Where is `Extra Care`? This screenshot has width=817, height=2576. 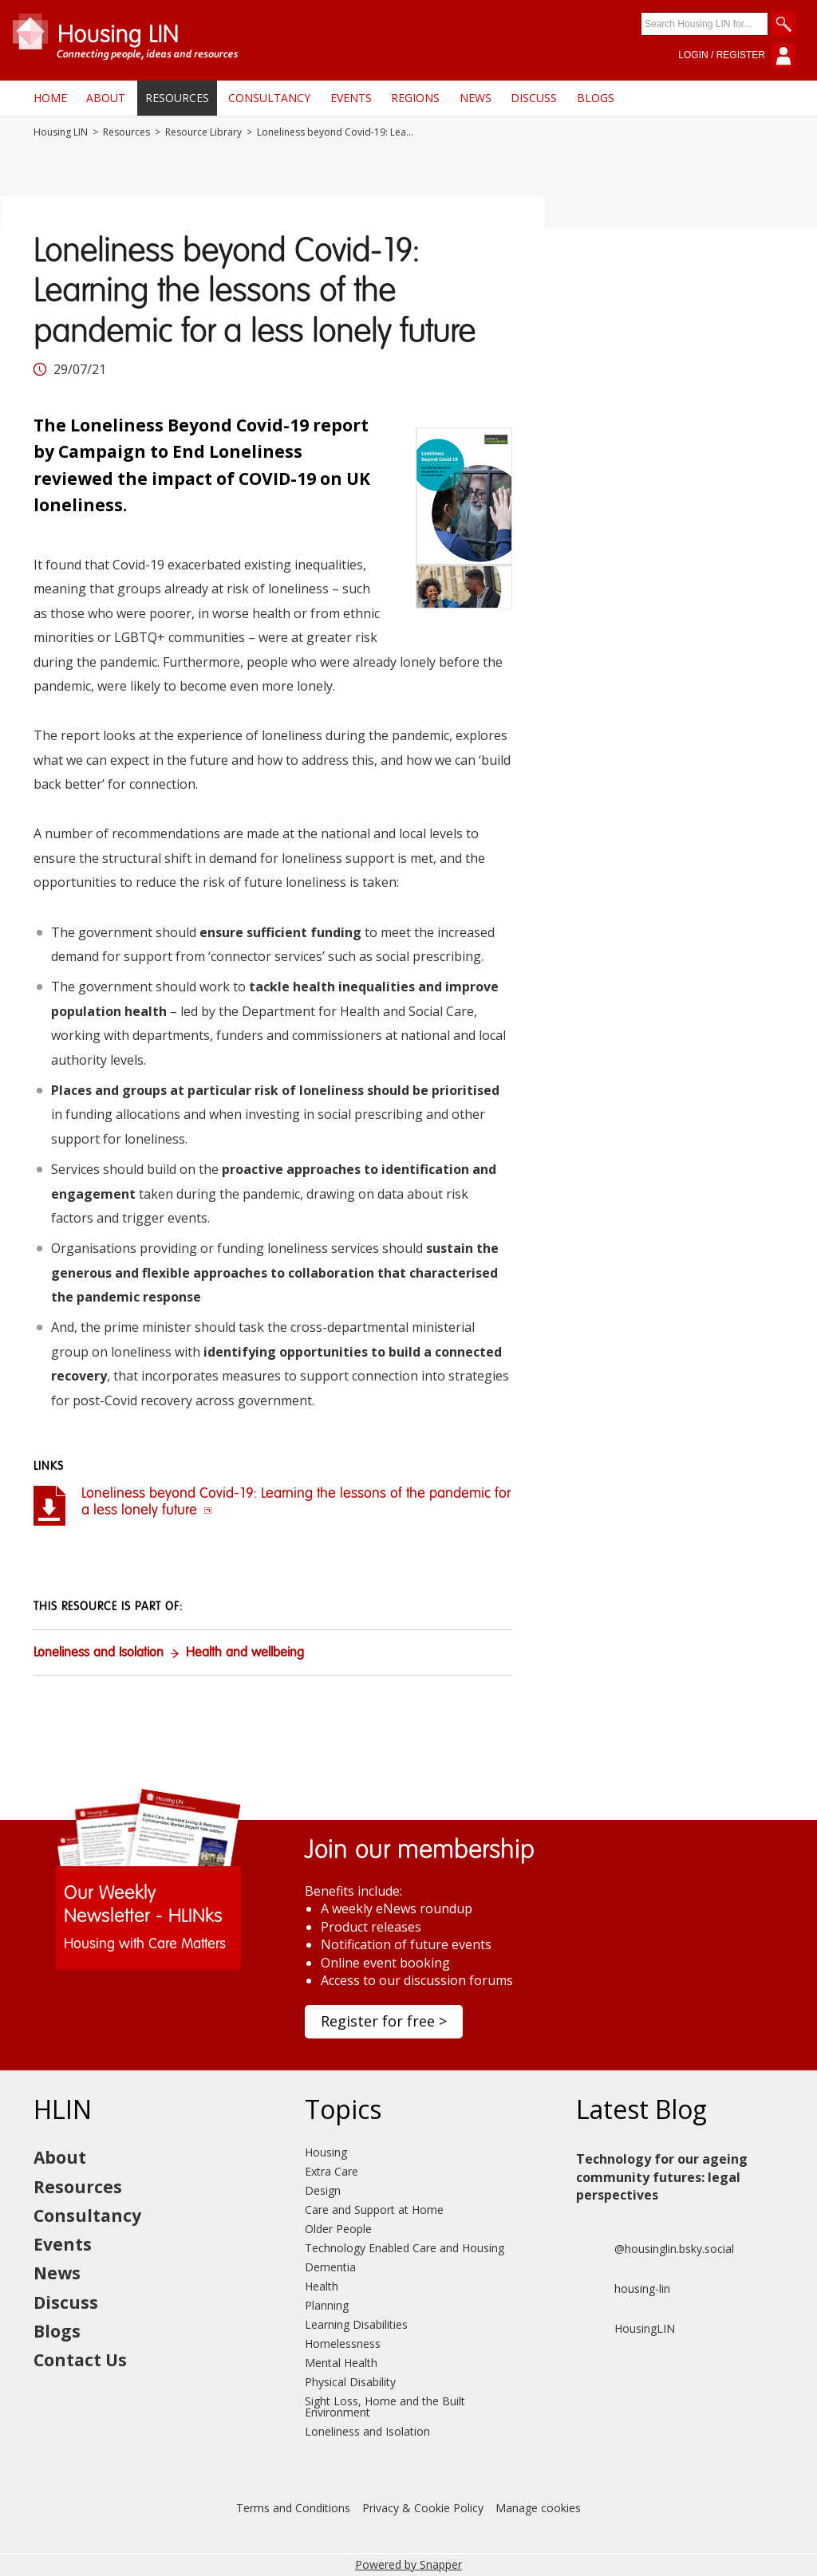 Extra Care is located at coordinates (331, 2171).